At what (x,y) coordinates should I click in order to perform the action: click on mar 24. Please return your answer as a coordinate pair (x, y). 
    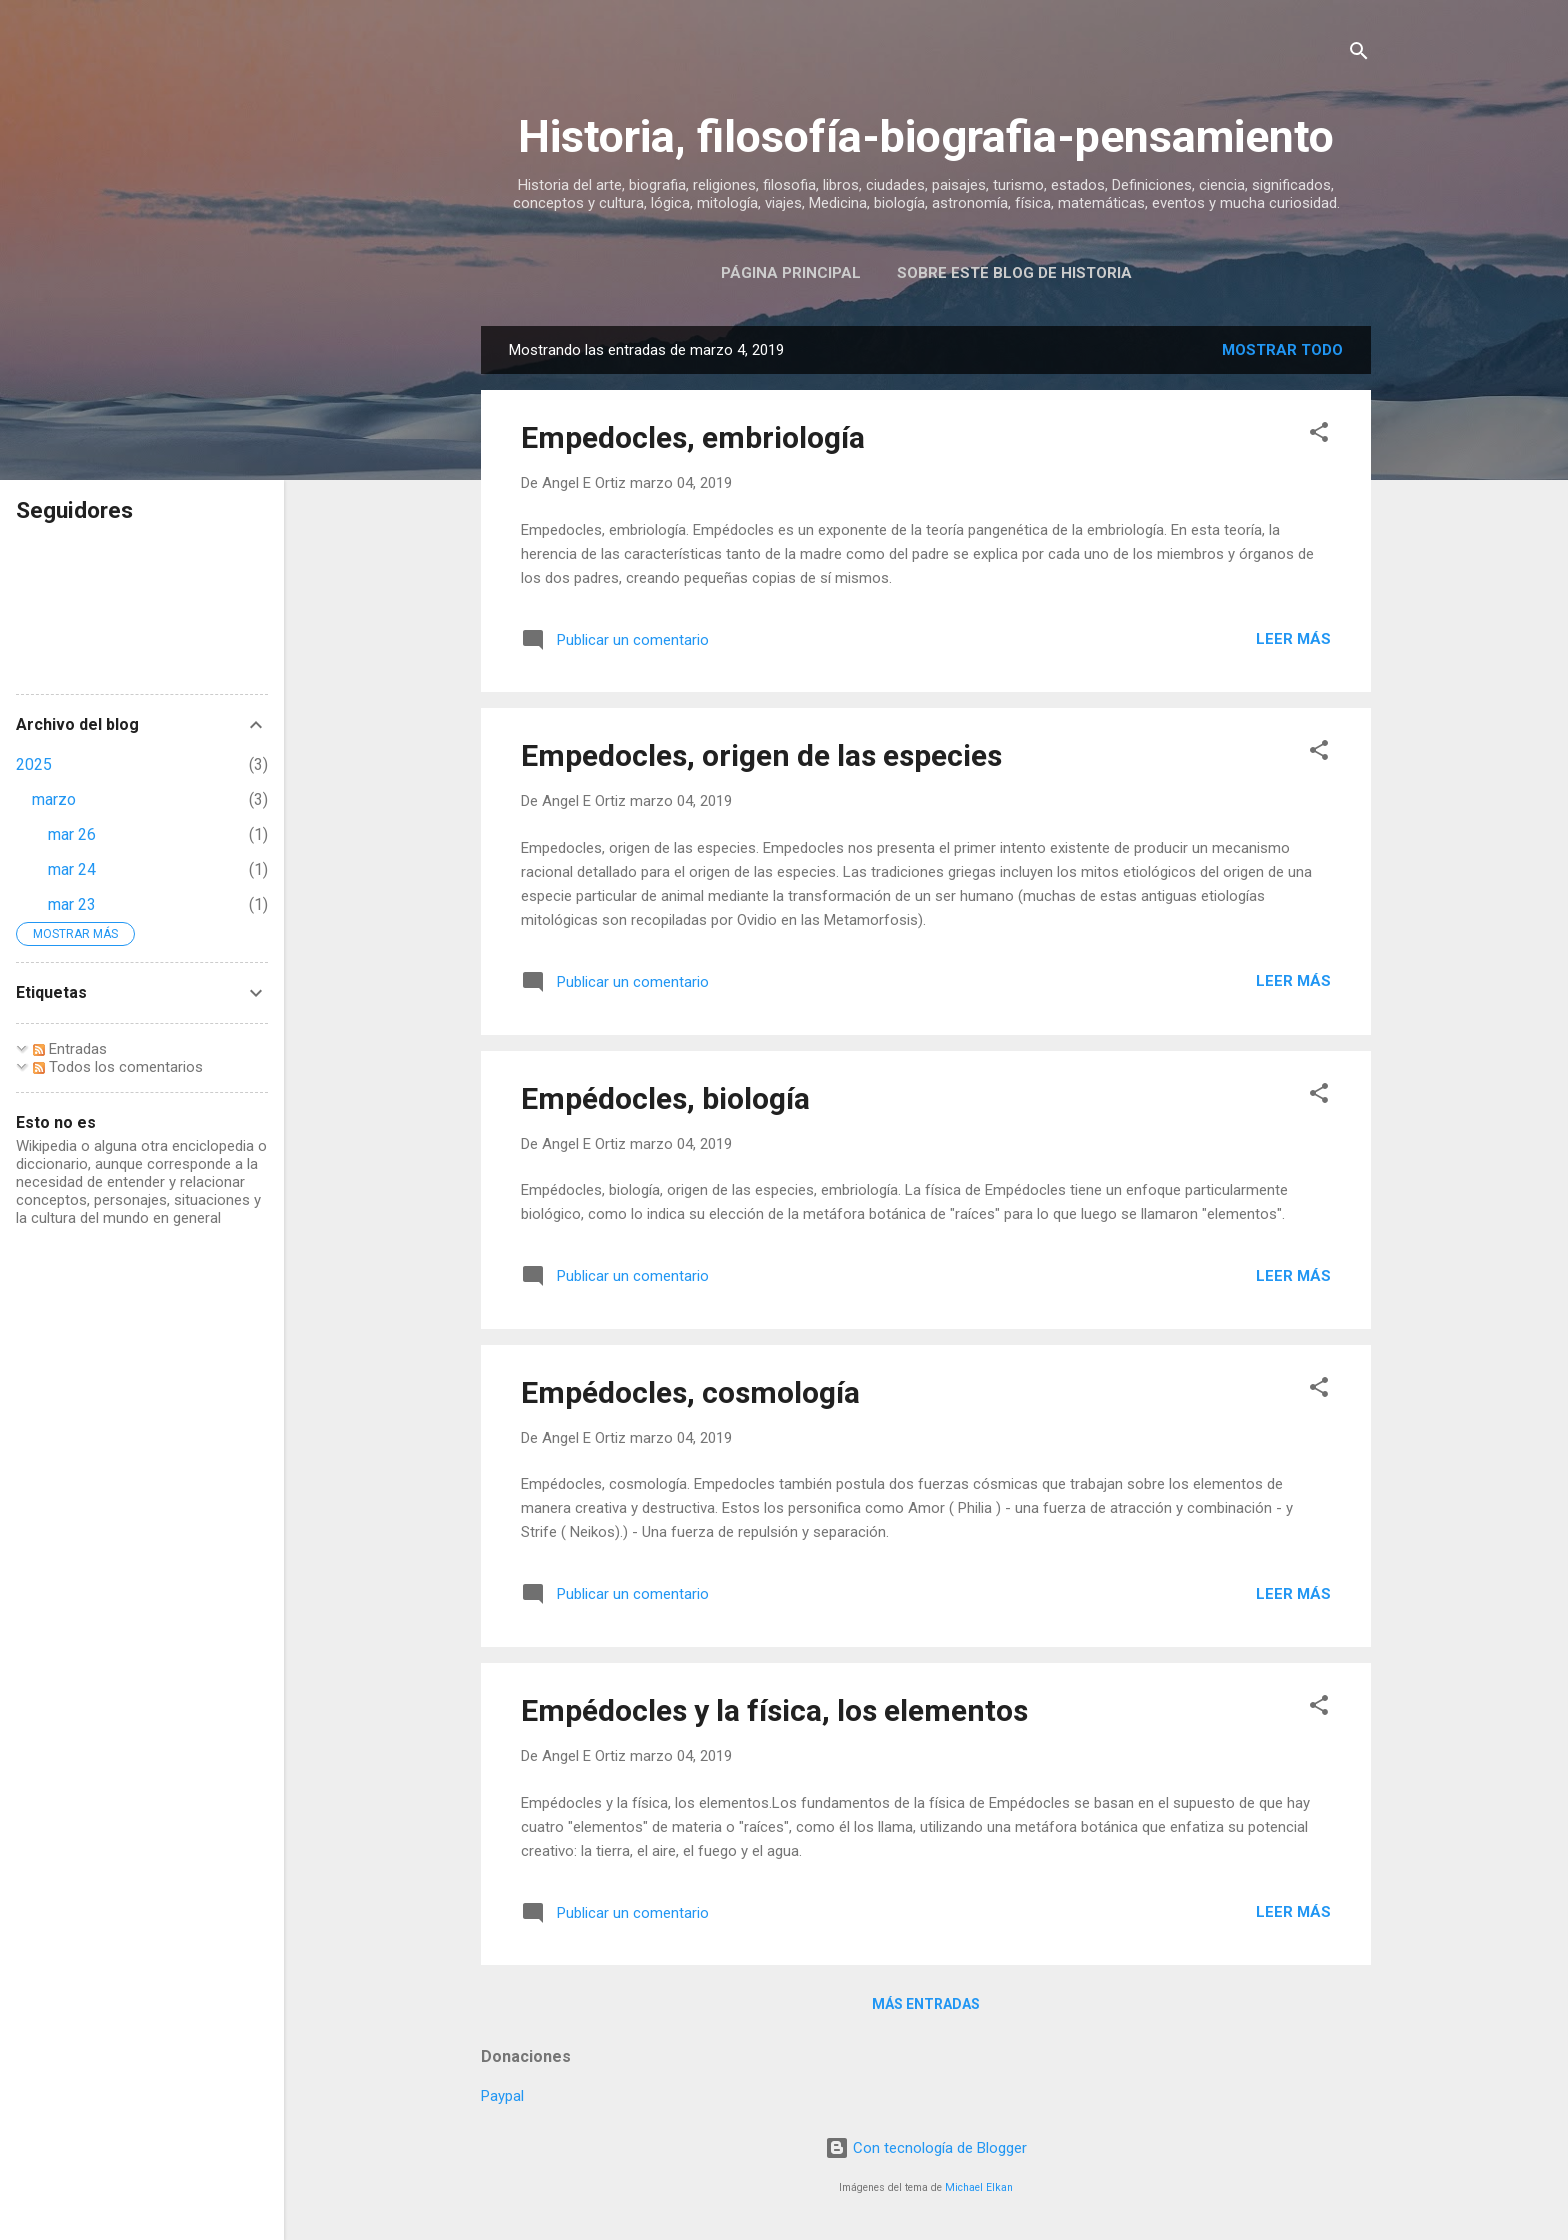
    Looking at the image, I should click on (72, 869).